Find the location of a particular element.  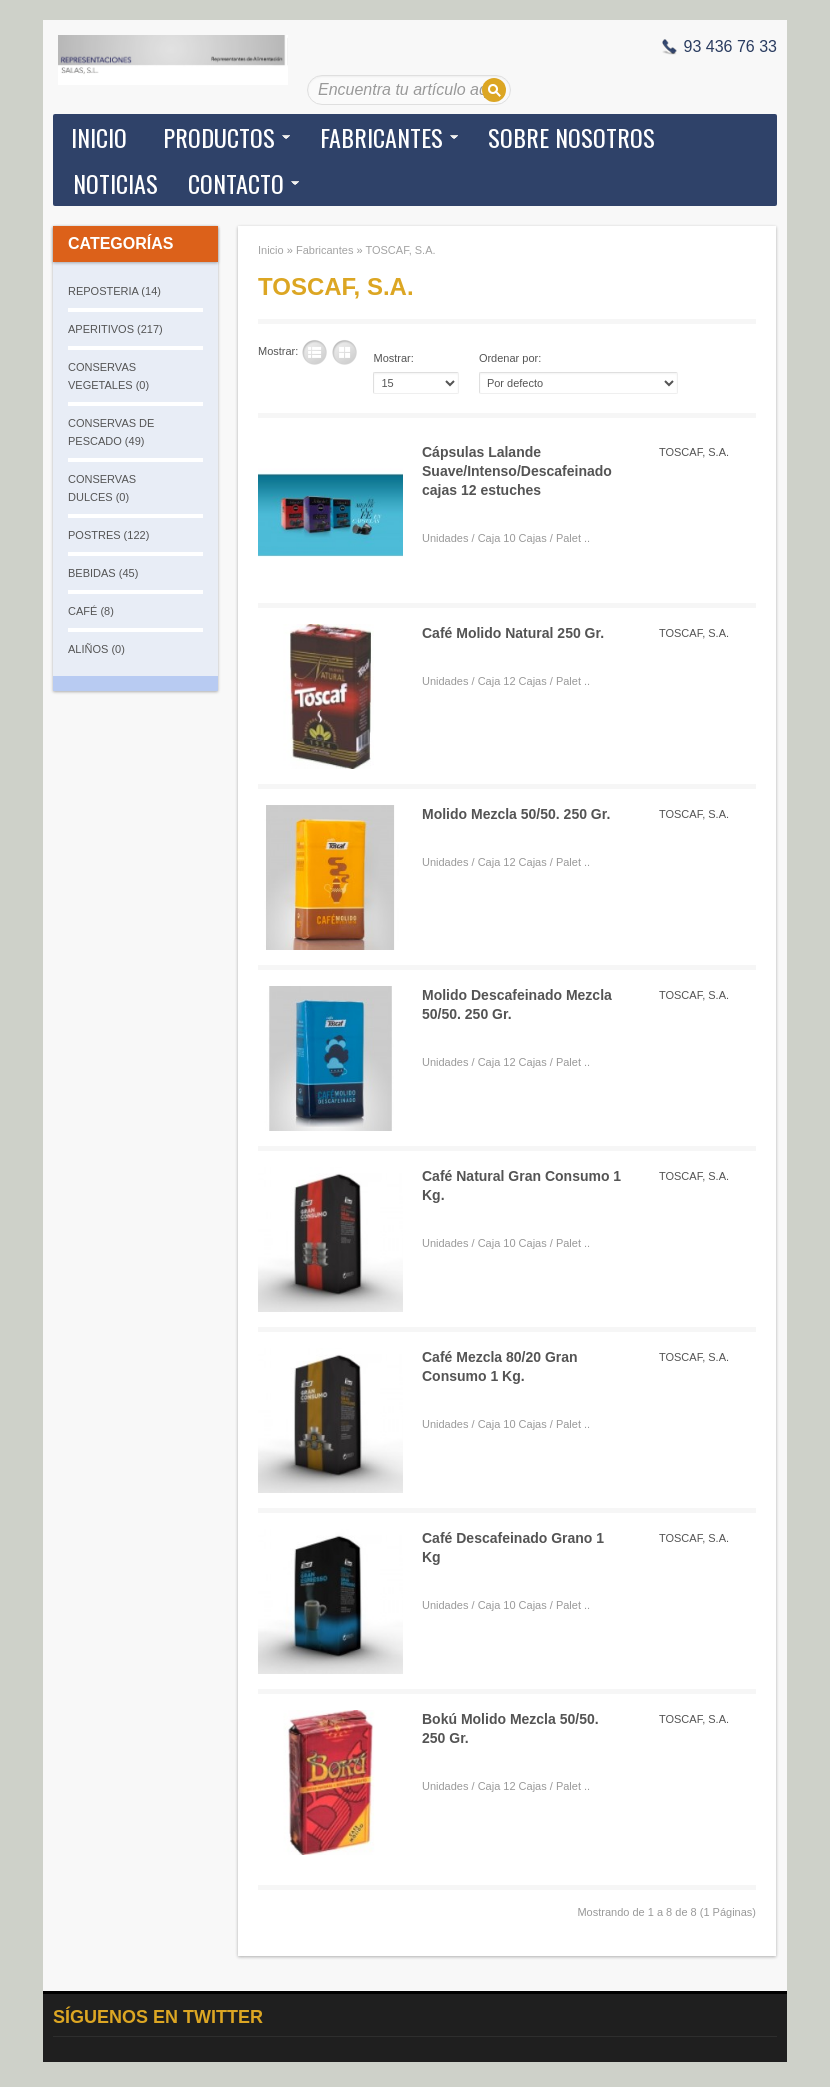

BEBIDAS (45) is located at coordinates (103, 573).